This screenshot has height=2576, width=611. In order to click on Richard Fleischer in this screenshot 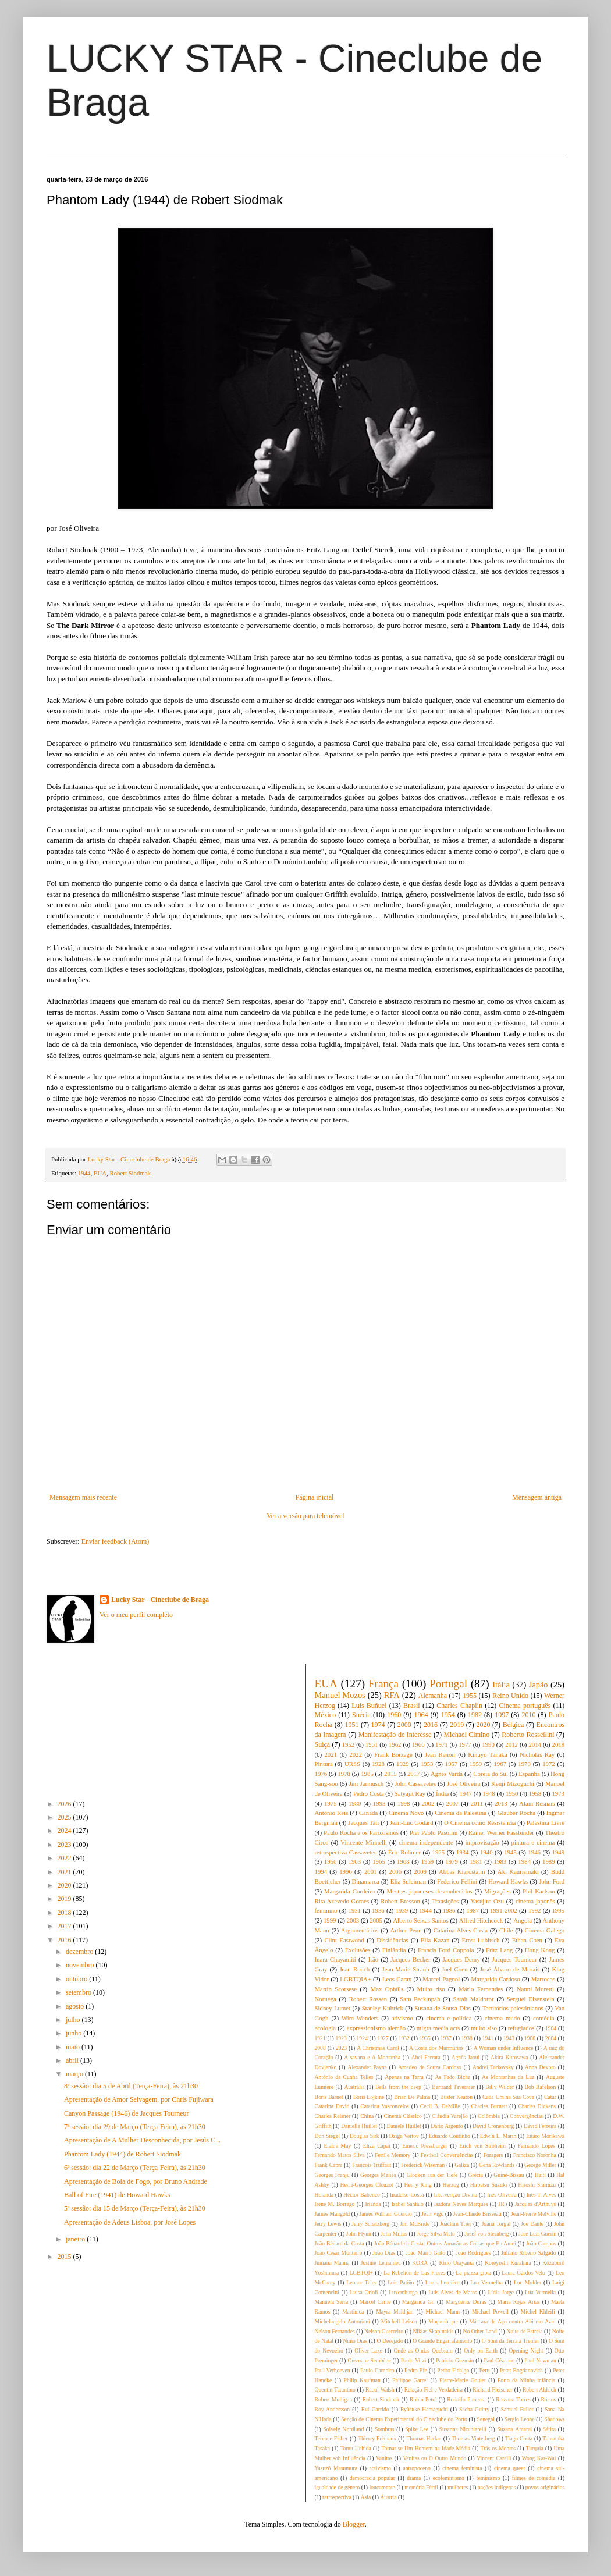, I will do `click(493, 2389)`.